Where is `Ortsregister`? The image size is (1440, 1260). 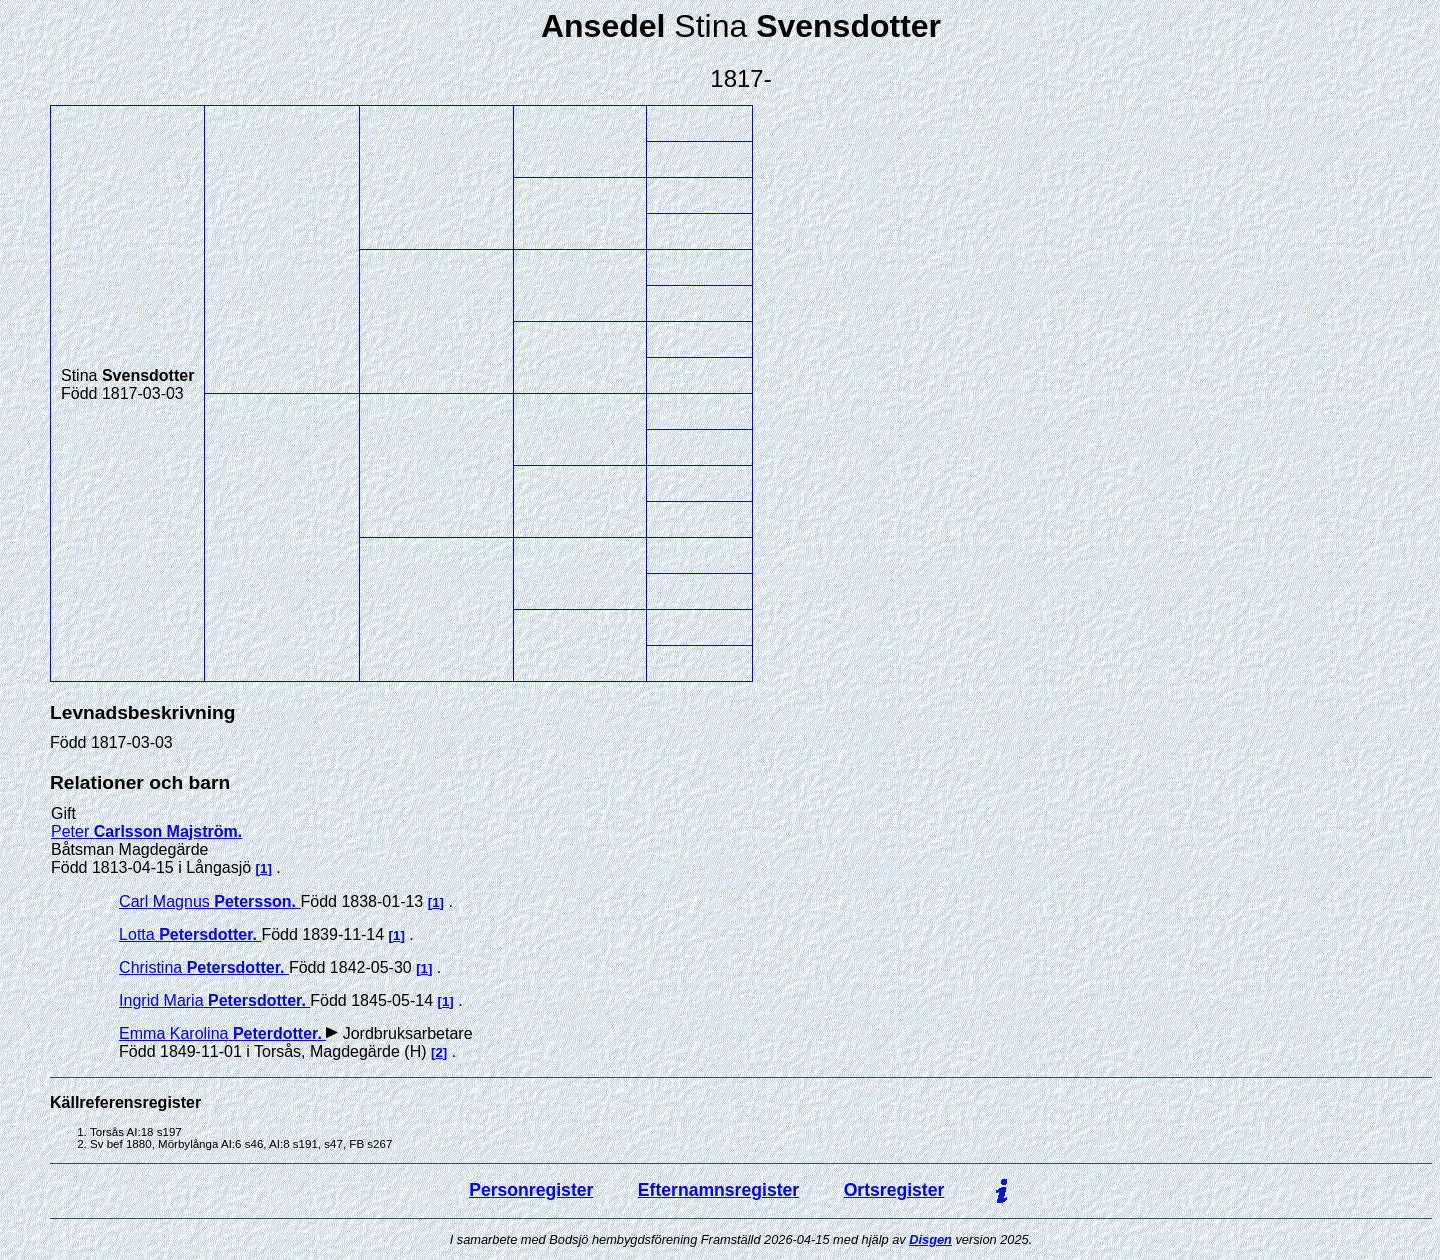 Ortsregister is located at coordinates (894, 1190).